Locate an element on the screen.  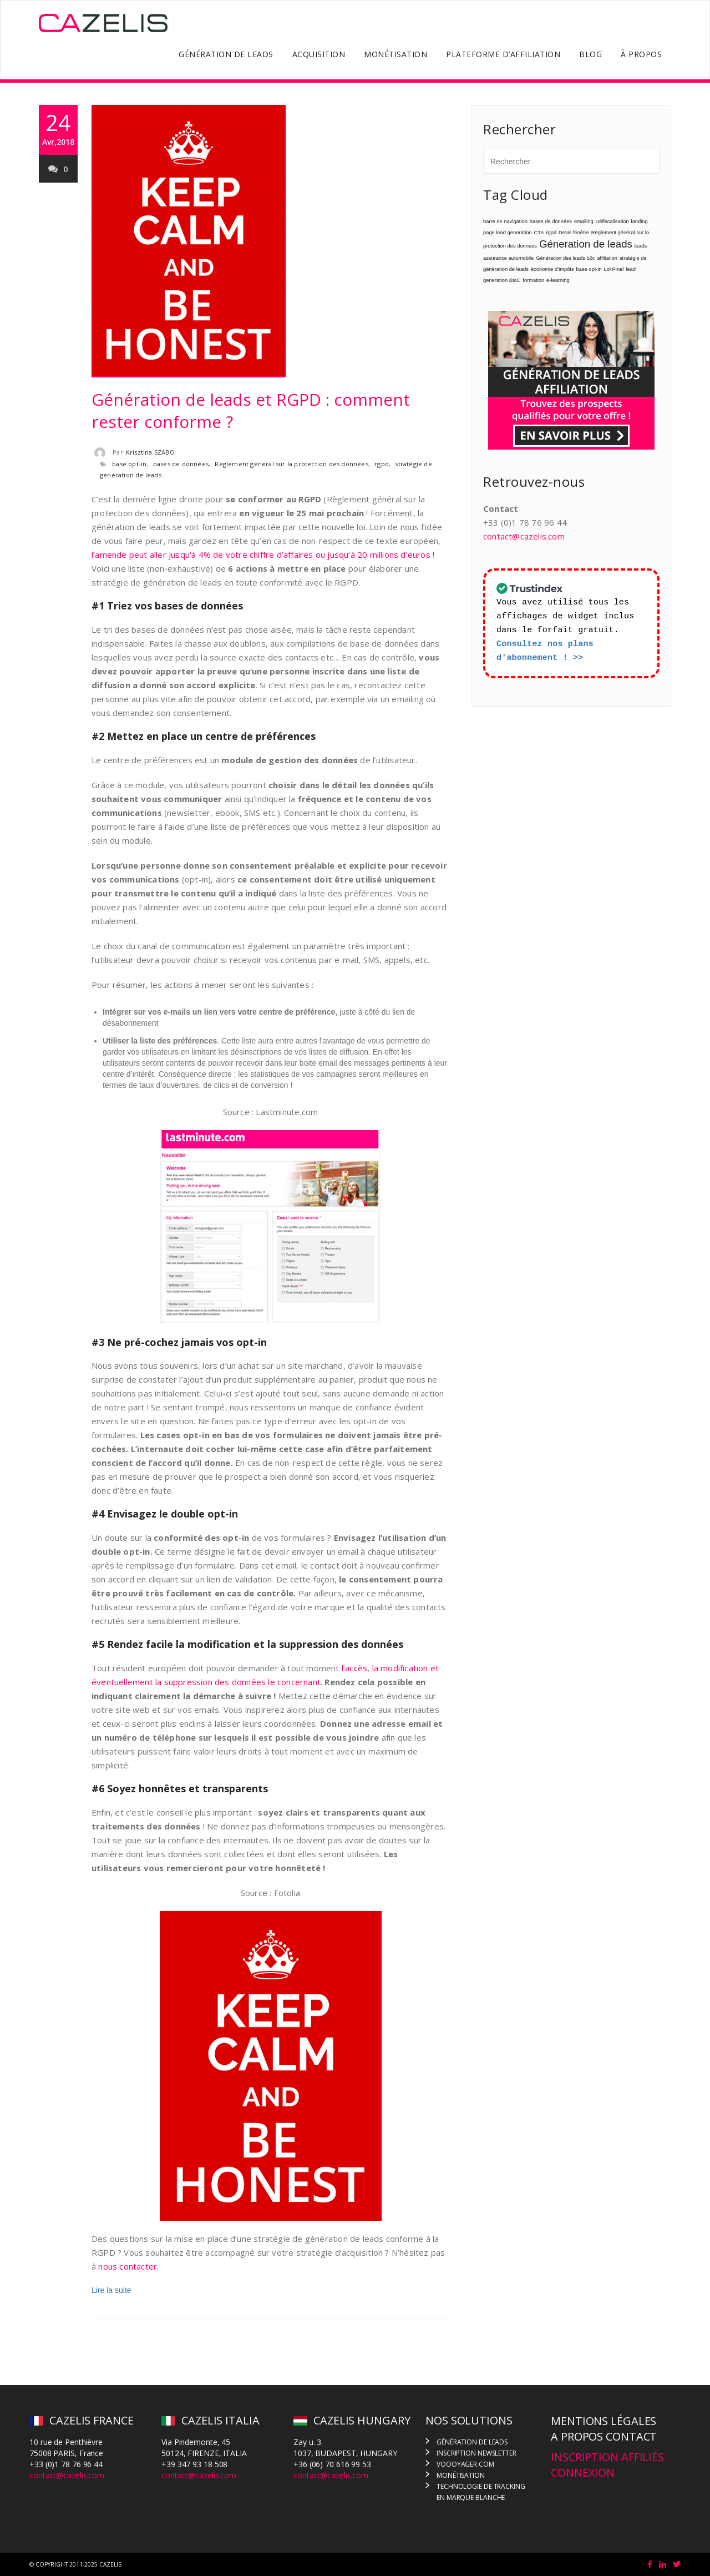
contact@cazelis.com is located at coordinates (524, 536).